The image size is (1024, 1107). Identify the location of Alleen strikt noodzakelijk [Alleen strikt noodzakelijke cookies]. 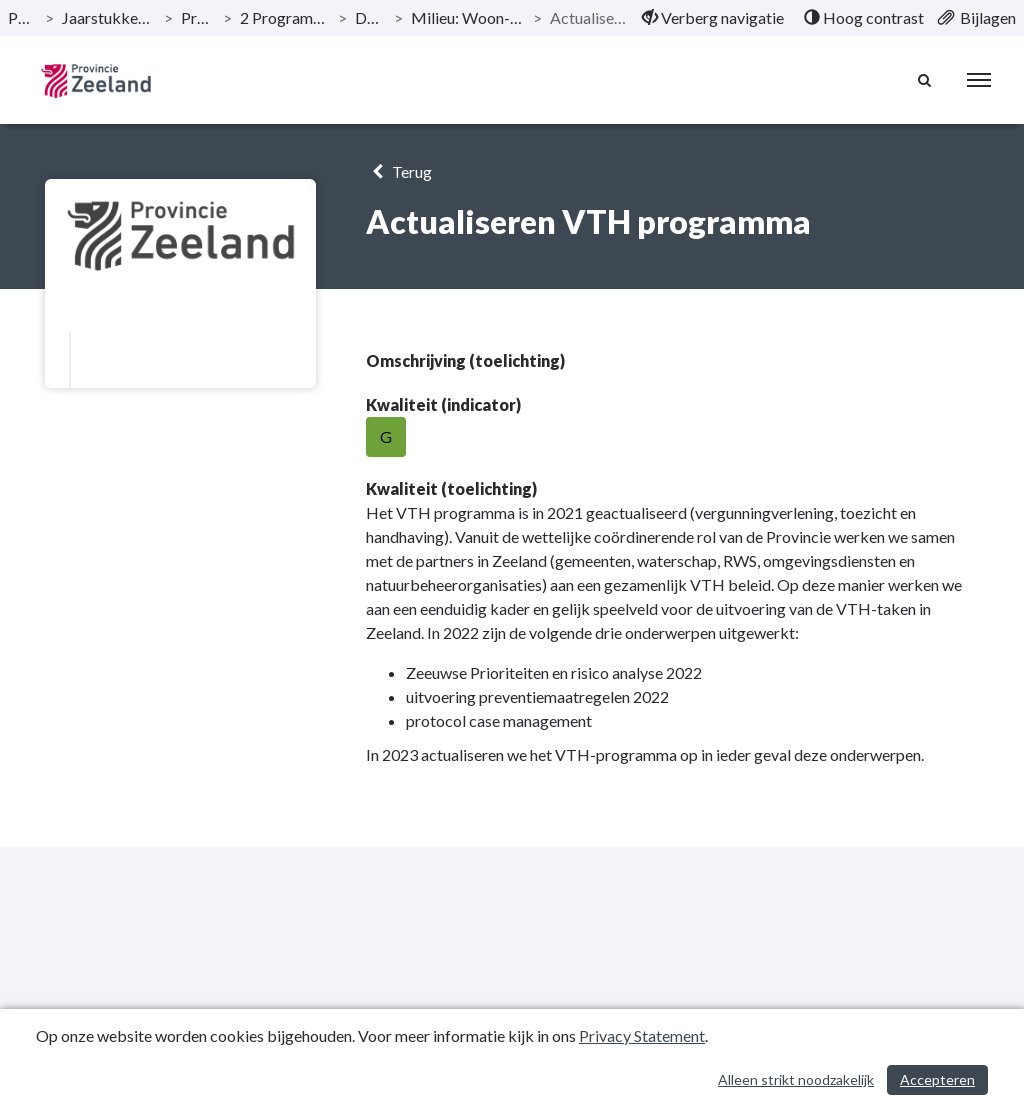
(796, 1079).